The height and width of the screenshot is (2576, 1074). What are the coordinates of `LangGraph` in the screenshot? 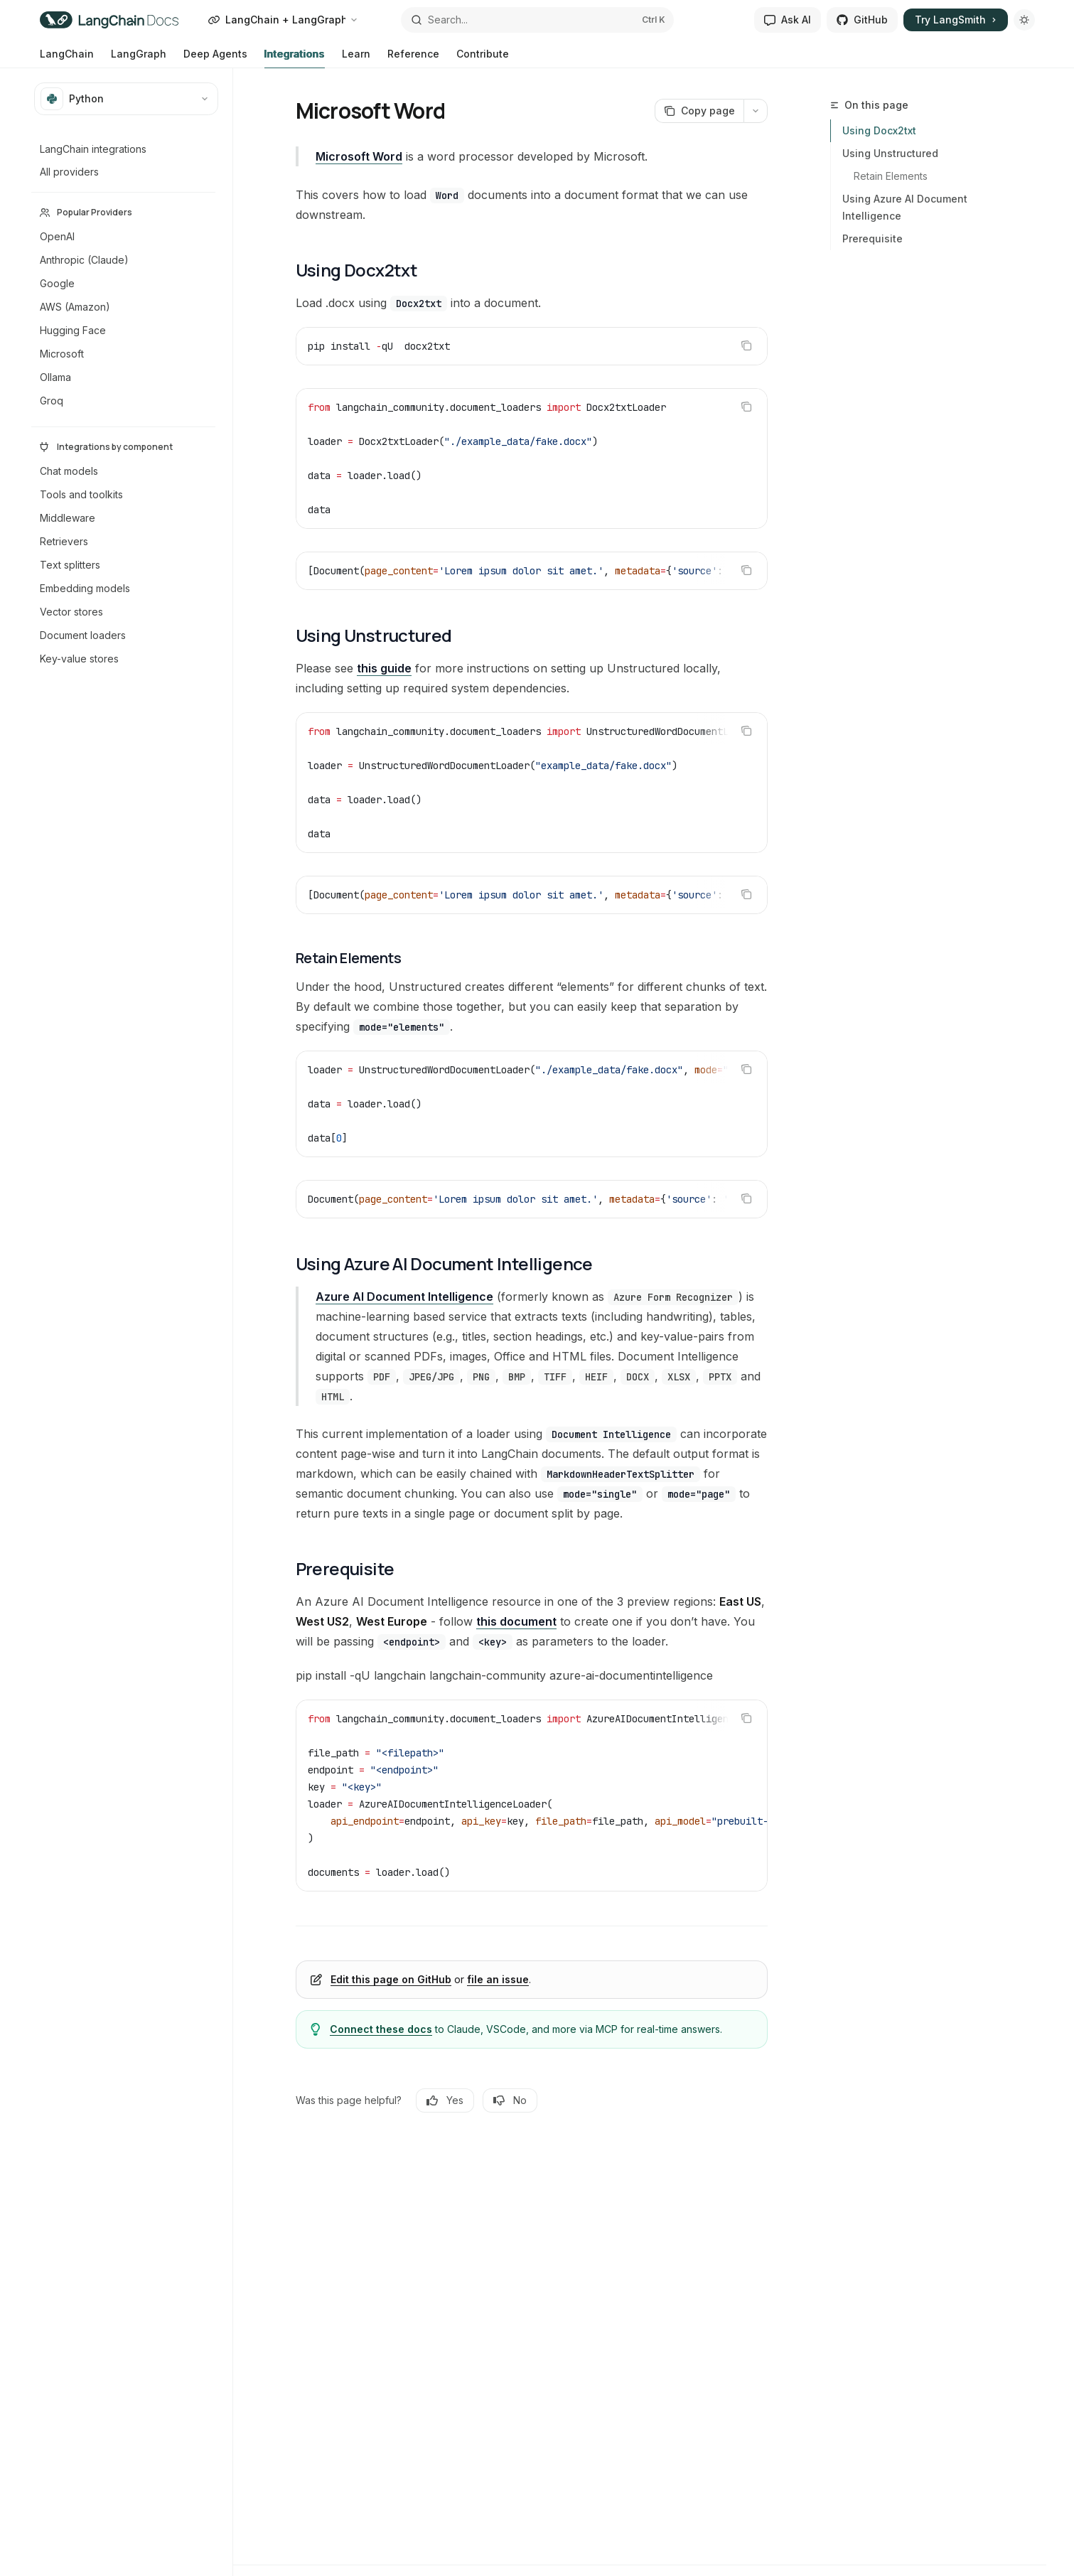 It's located at (138, 58).